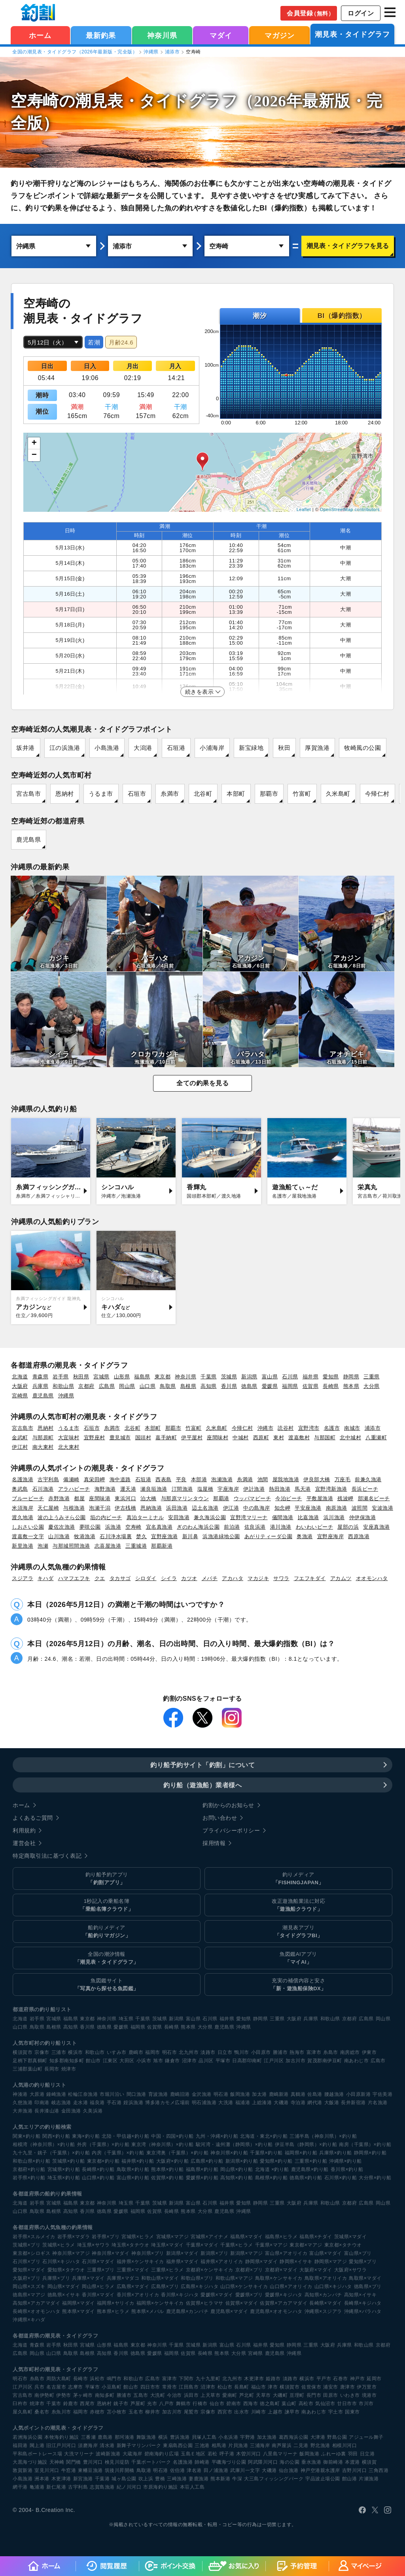 The height and width of the screenshot is (2576, 405). What do you see at coordinates (300, 2445) in the screenshot?
I see `二見港` at bounding box center [300, 2445].